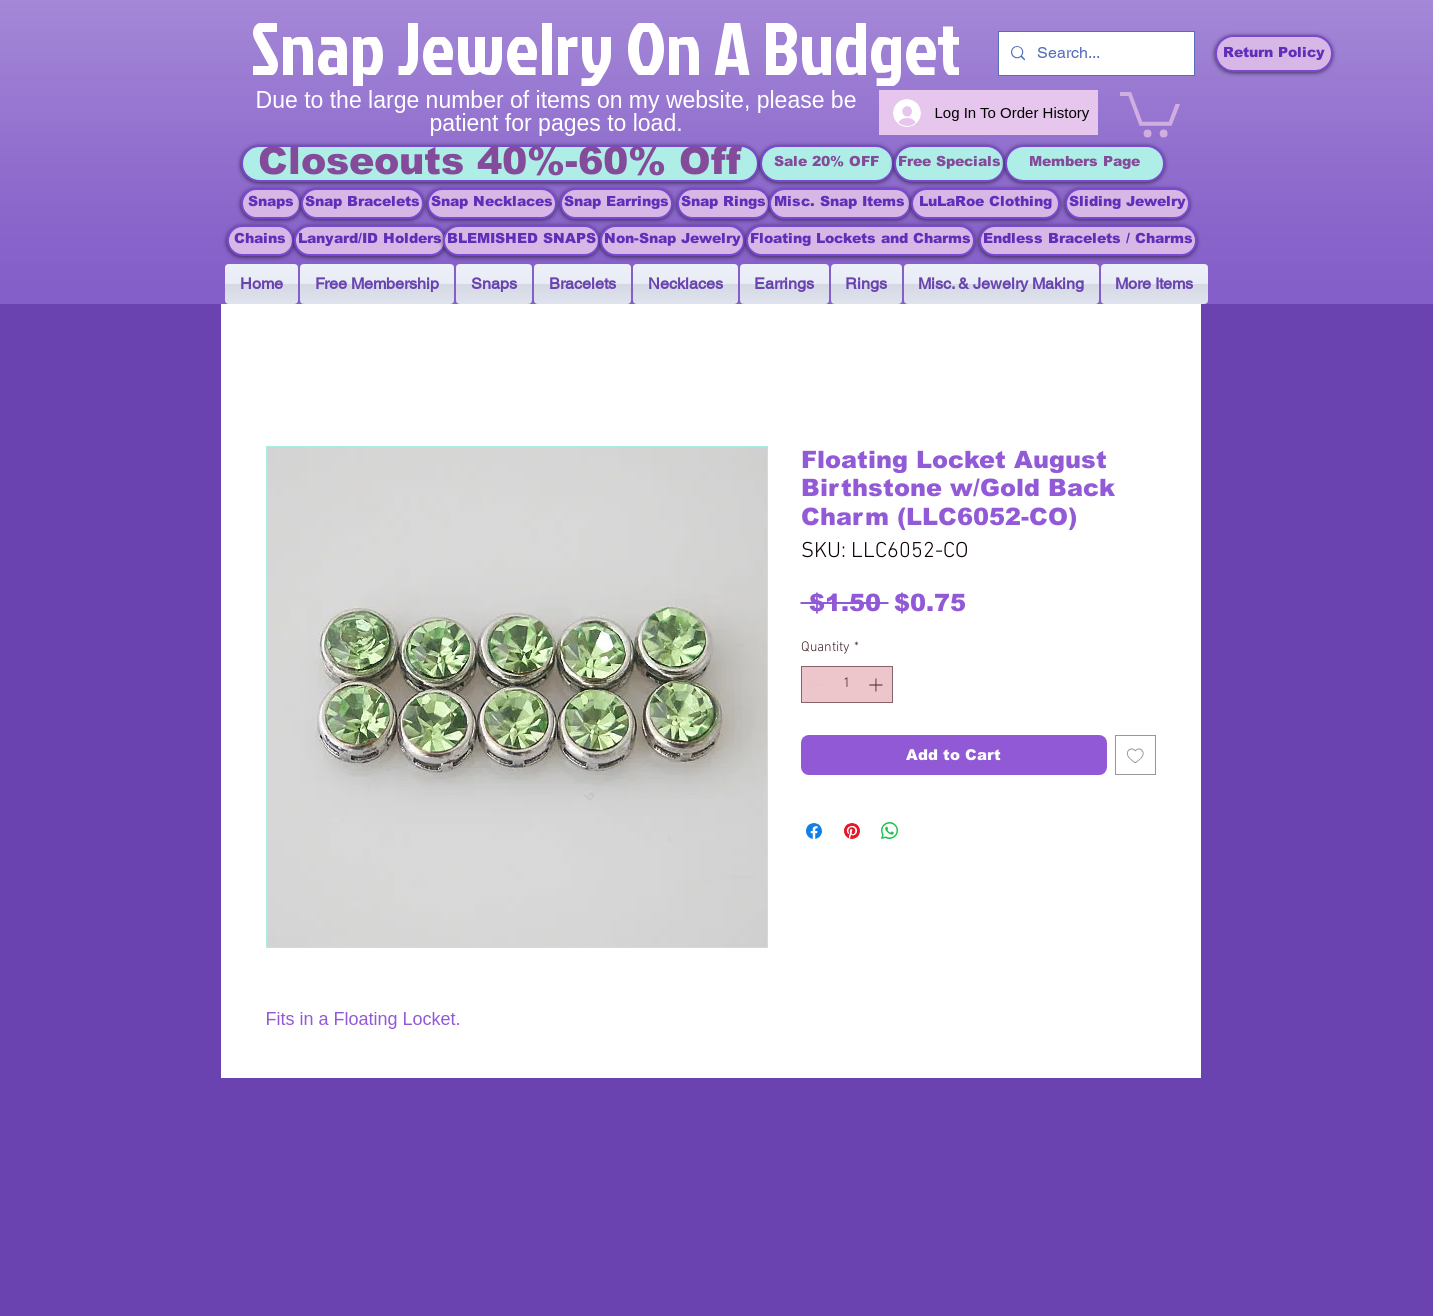  Describe the element at coordinates (847, 684) in the screenshot. I see `[spinbutton]` at that location.